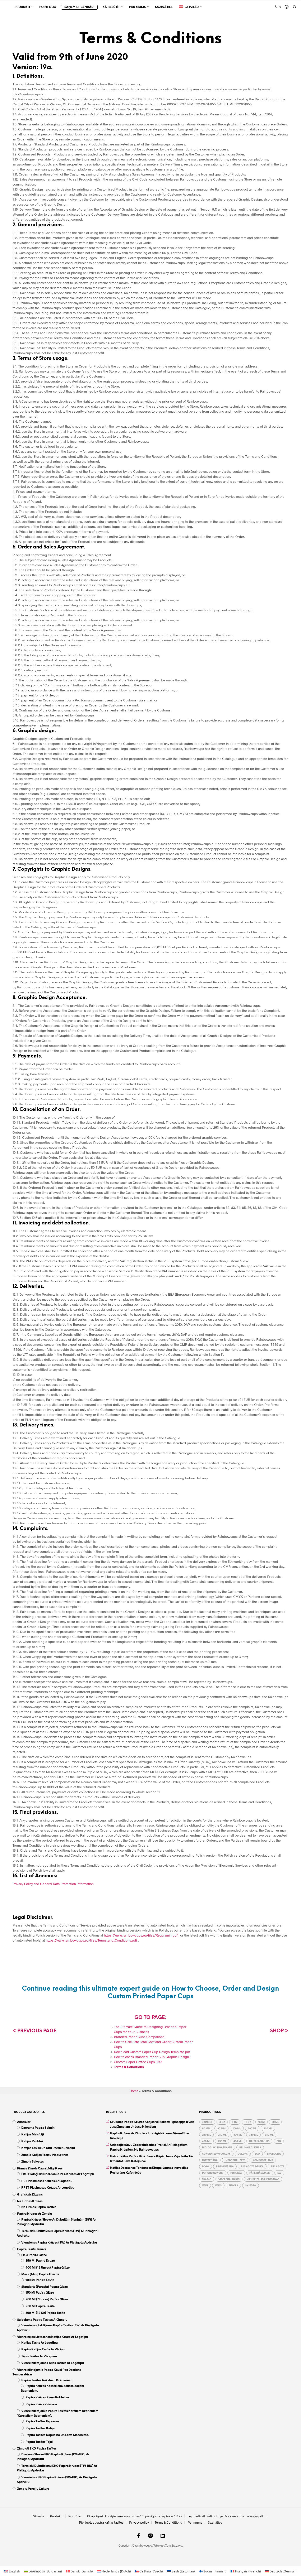 The width and height of the screenshot is (301, 2576). What do you see at coordinates (278, 7) in the screenshot?
I see `[button]` at bounding box center [278, 7].